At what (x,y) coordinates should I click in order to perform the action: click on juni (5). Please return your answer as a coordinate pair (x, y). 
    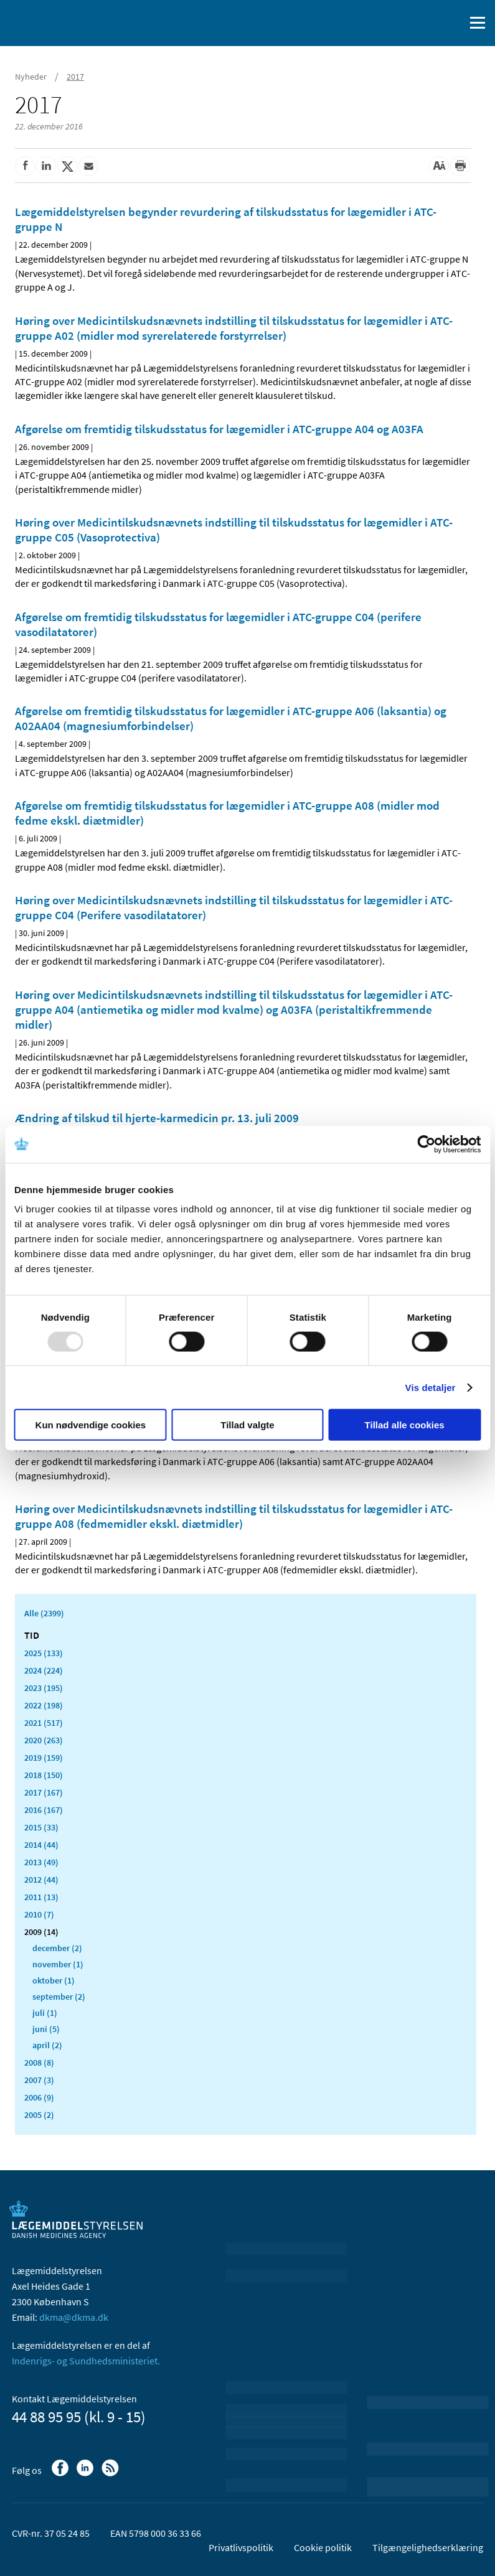
    Looking at the image, I should click on (46, 2029).